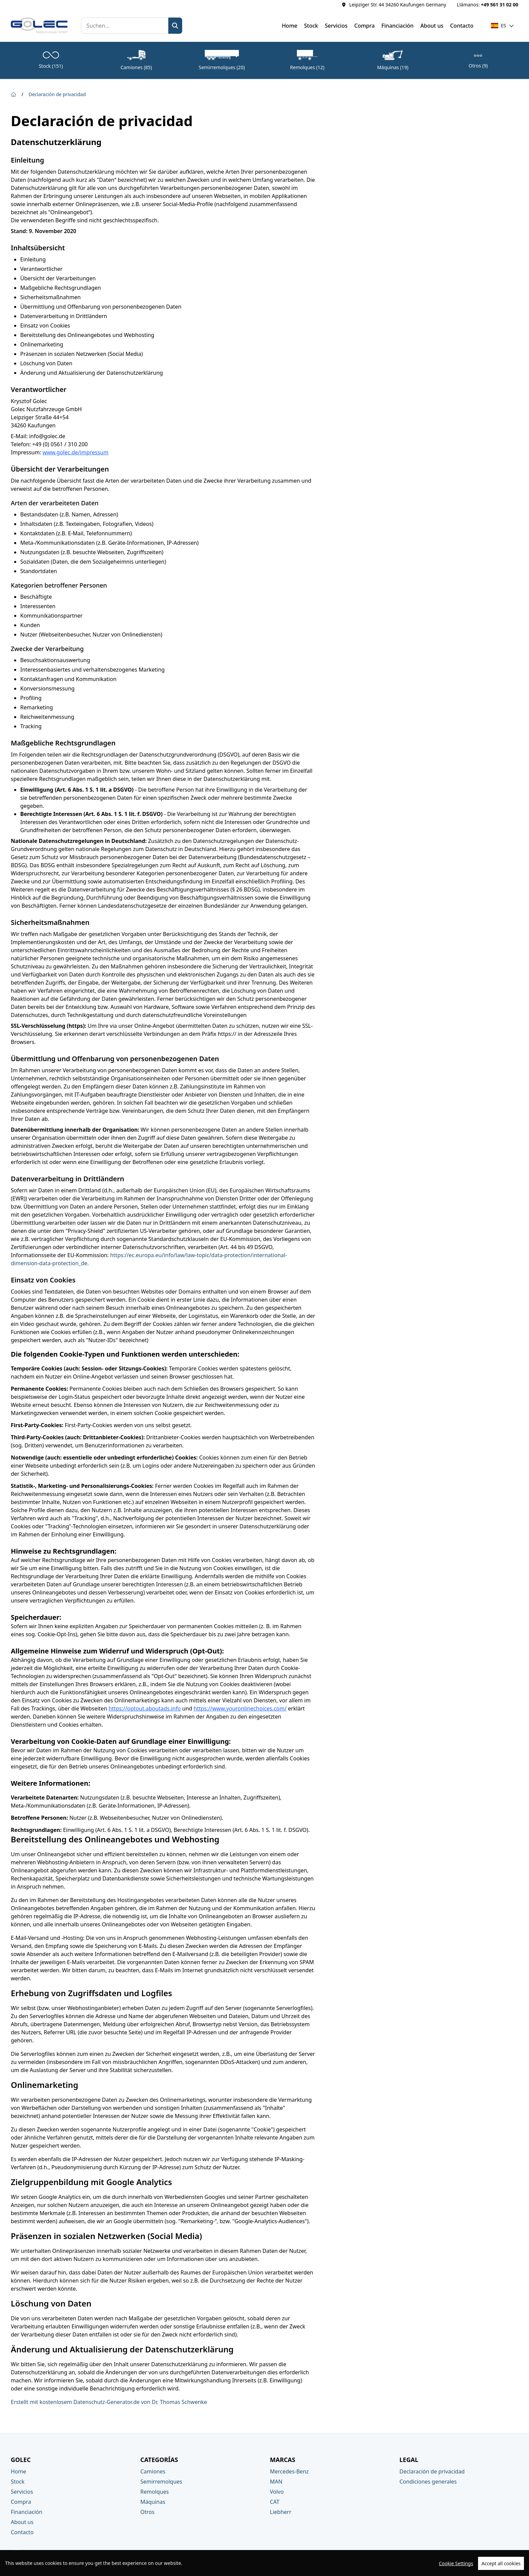 This screenshot has width=529, height=2576. What do you see at coordinates (147, 2512) in the screenshot?
I see `Otros` at bounding box center [147, 2512].